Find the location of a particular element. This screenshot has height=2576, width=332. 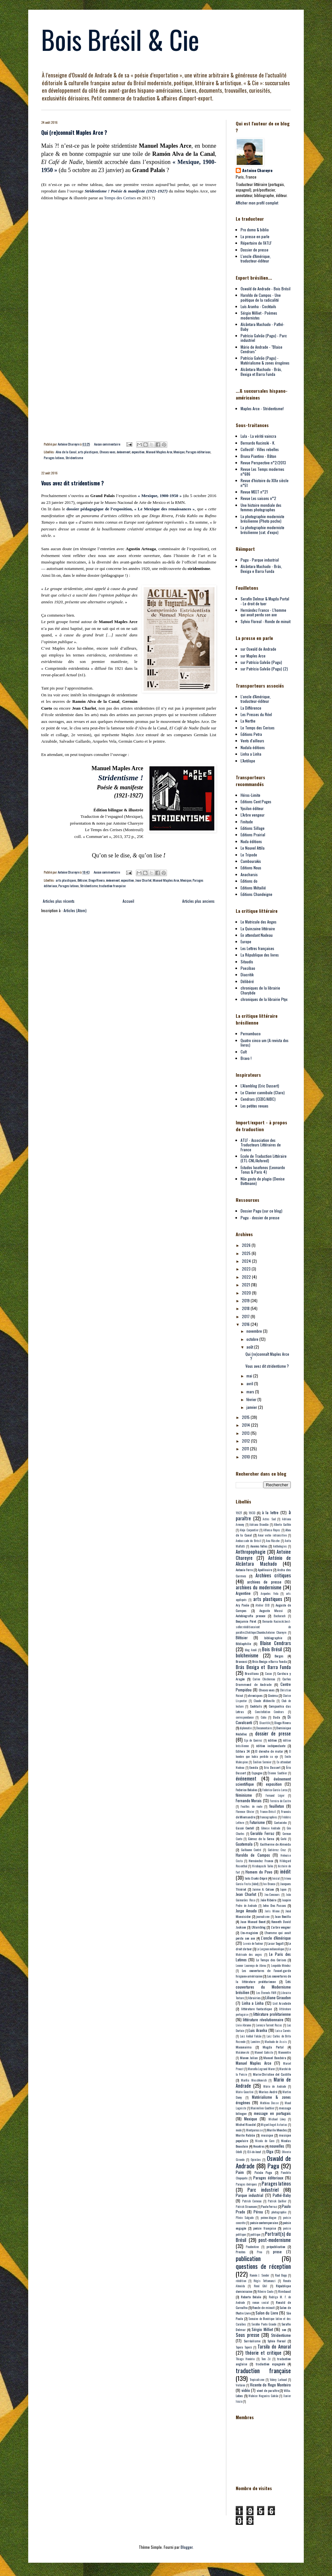

Roberto Bolaño is located at coordinates (251, 2296).